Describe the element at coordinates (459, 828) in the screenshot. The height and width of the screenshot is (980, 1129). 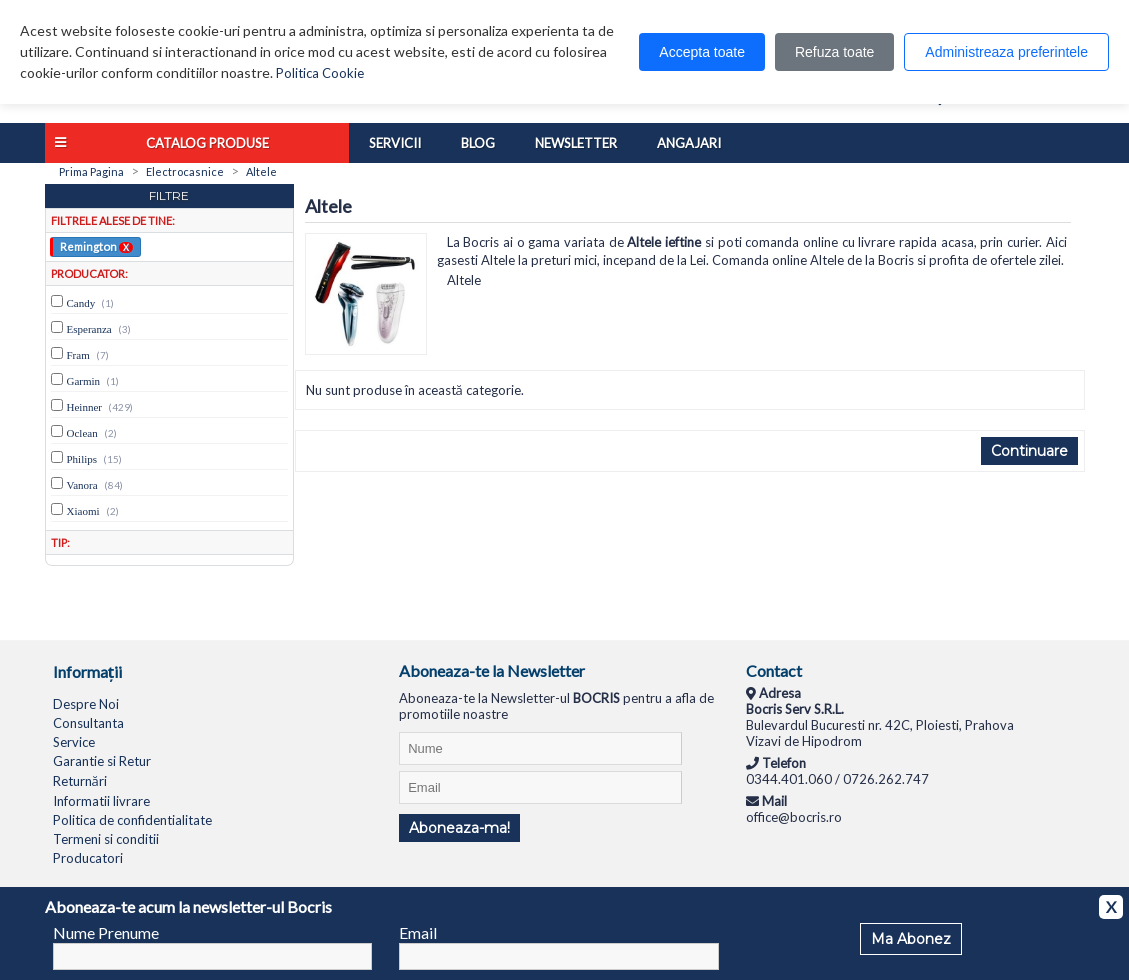
I see `Aboneaza-ma!` at that location.